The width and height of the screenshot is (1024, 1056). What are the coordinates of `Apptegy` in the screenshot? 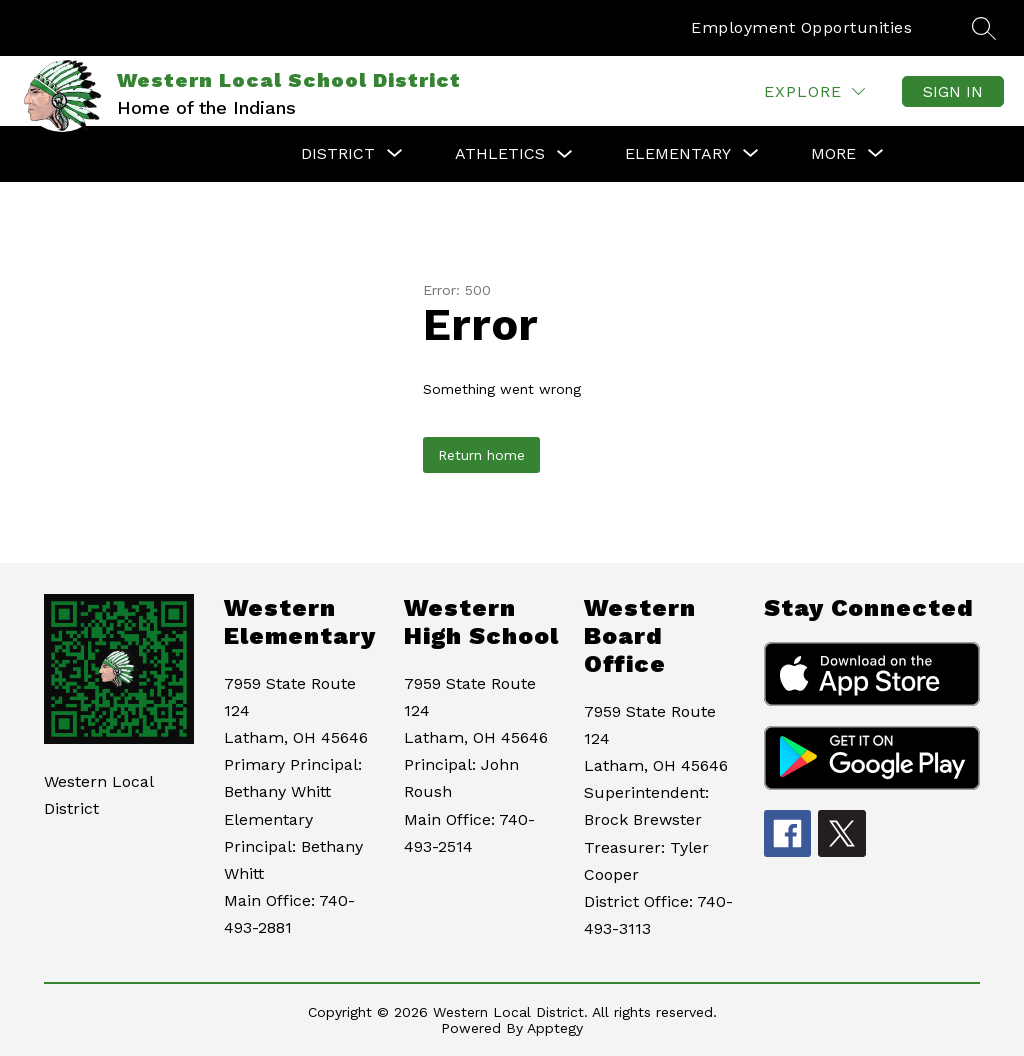 It's located at (555, 1028).